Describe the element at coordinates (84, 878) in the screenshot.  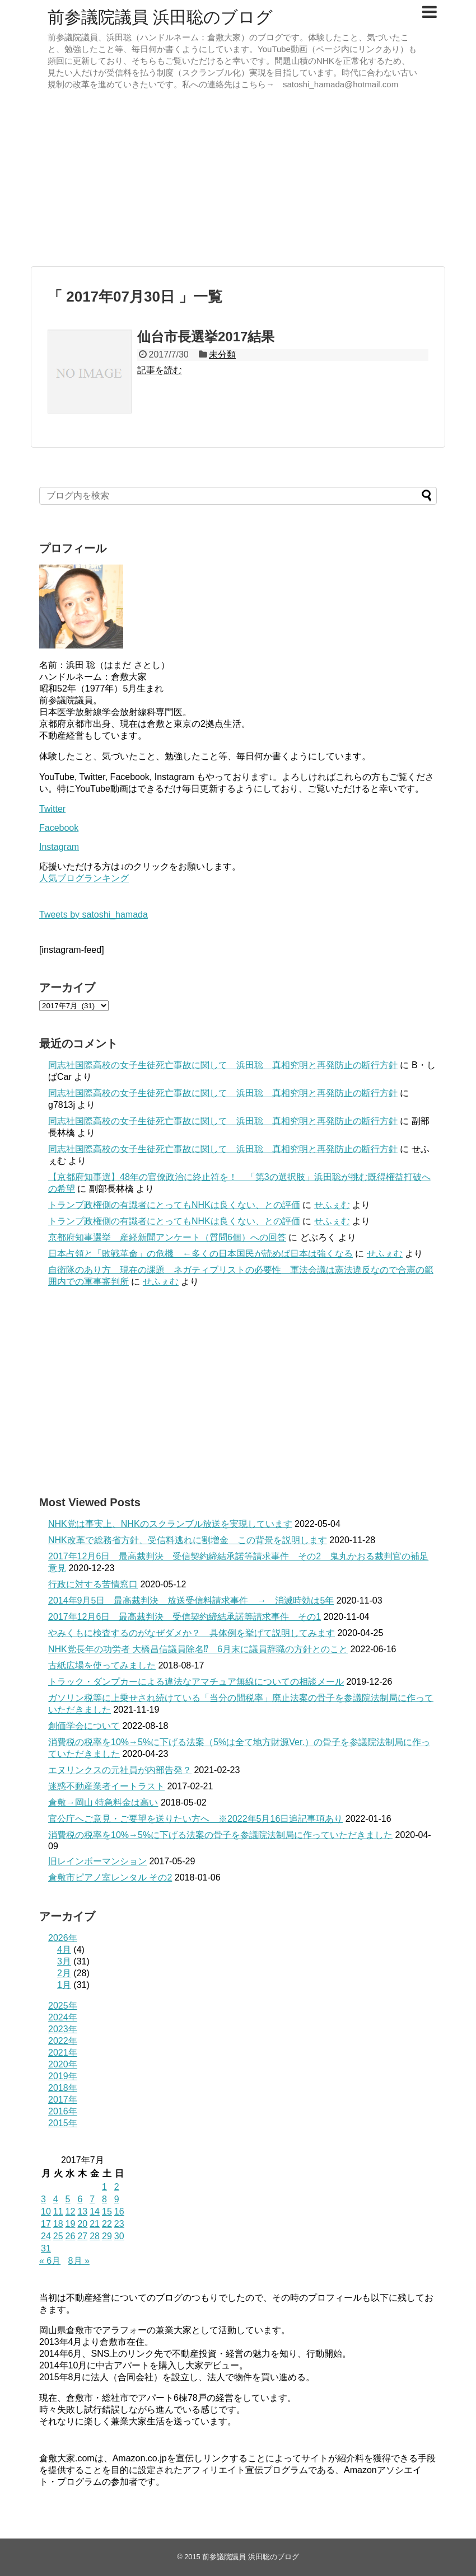
I see `人気ブログランキング` at that location.